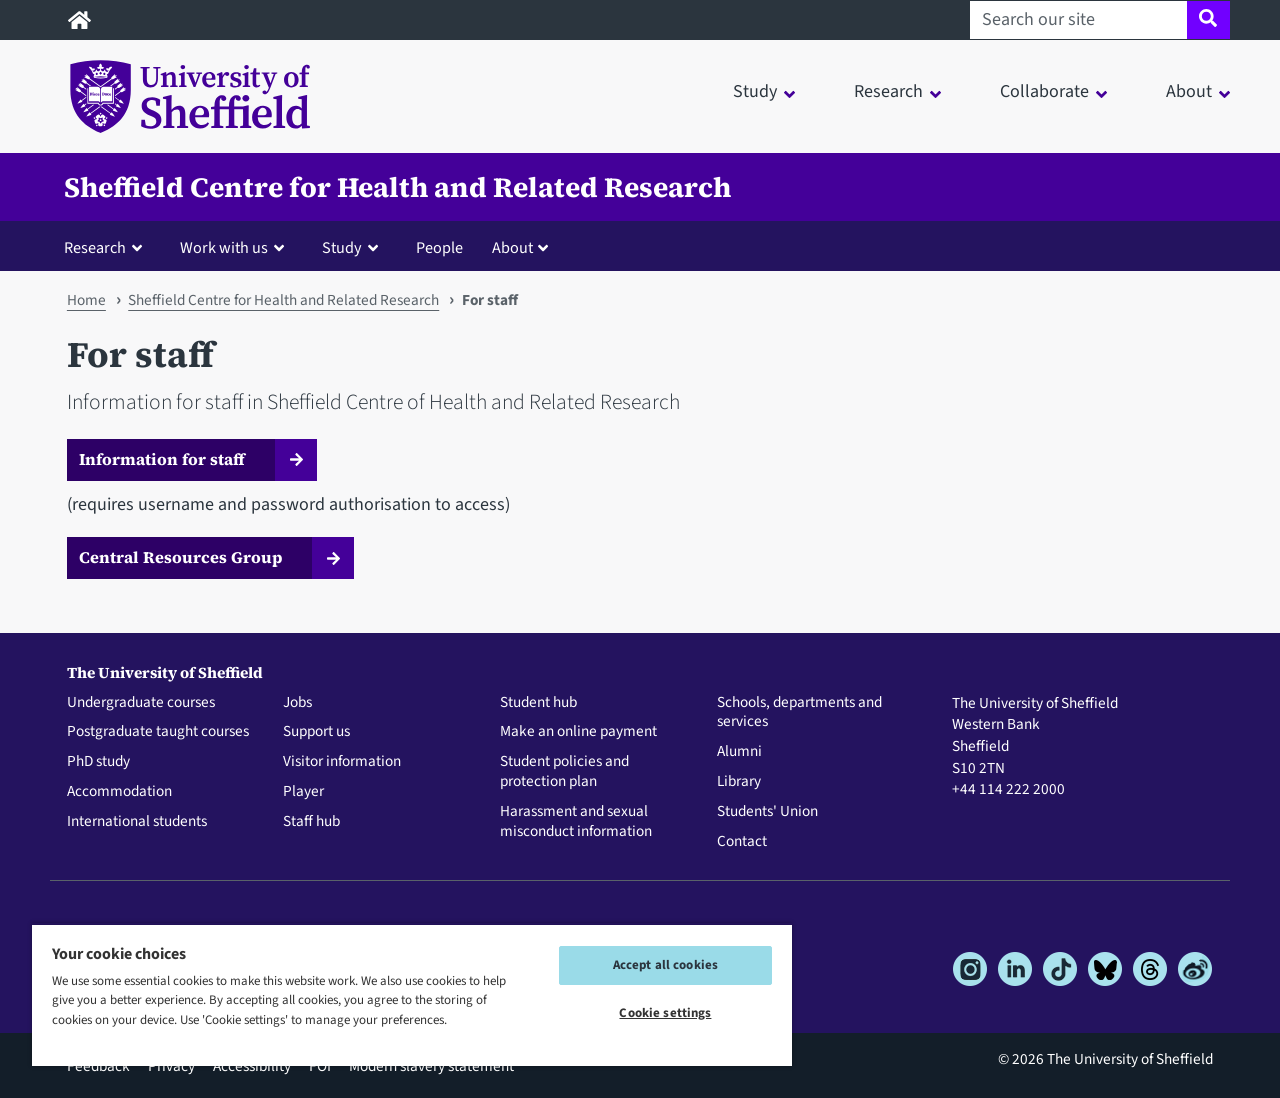  I want to click on Visitor information, so click(342, 762).